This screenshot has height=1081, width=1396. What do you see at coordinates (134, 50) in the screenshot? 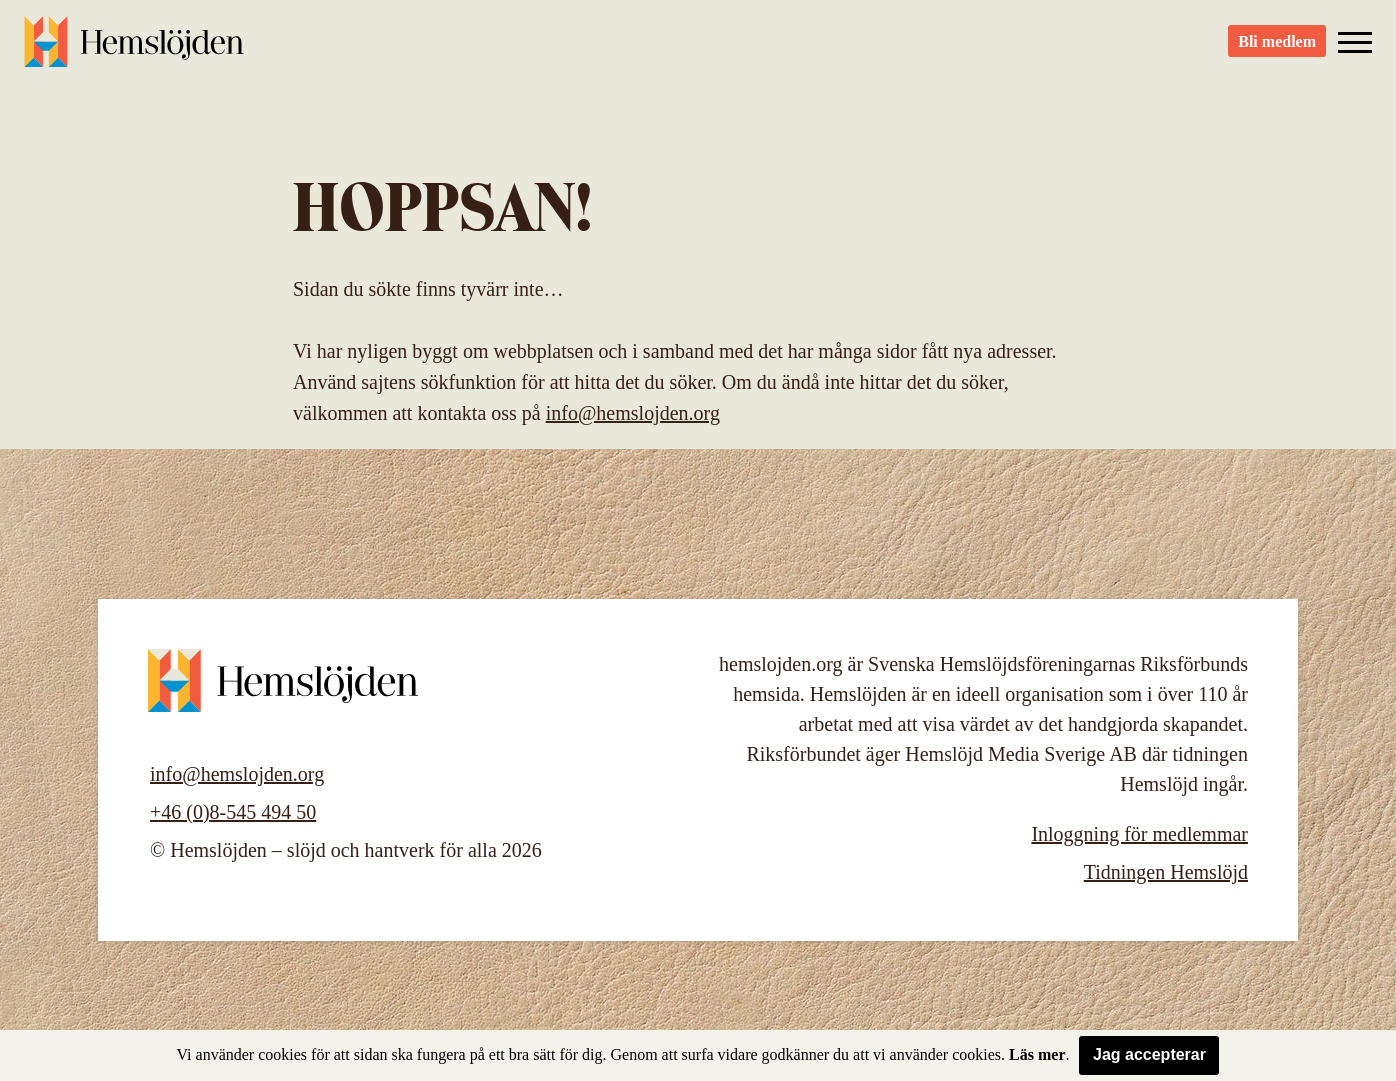
I see `Hemslöjden – slöjd och hantverk för alla` at bounding box center [134, 50].